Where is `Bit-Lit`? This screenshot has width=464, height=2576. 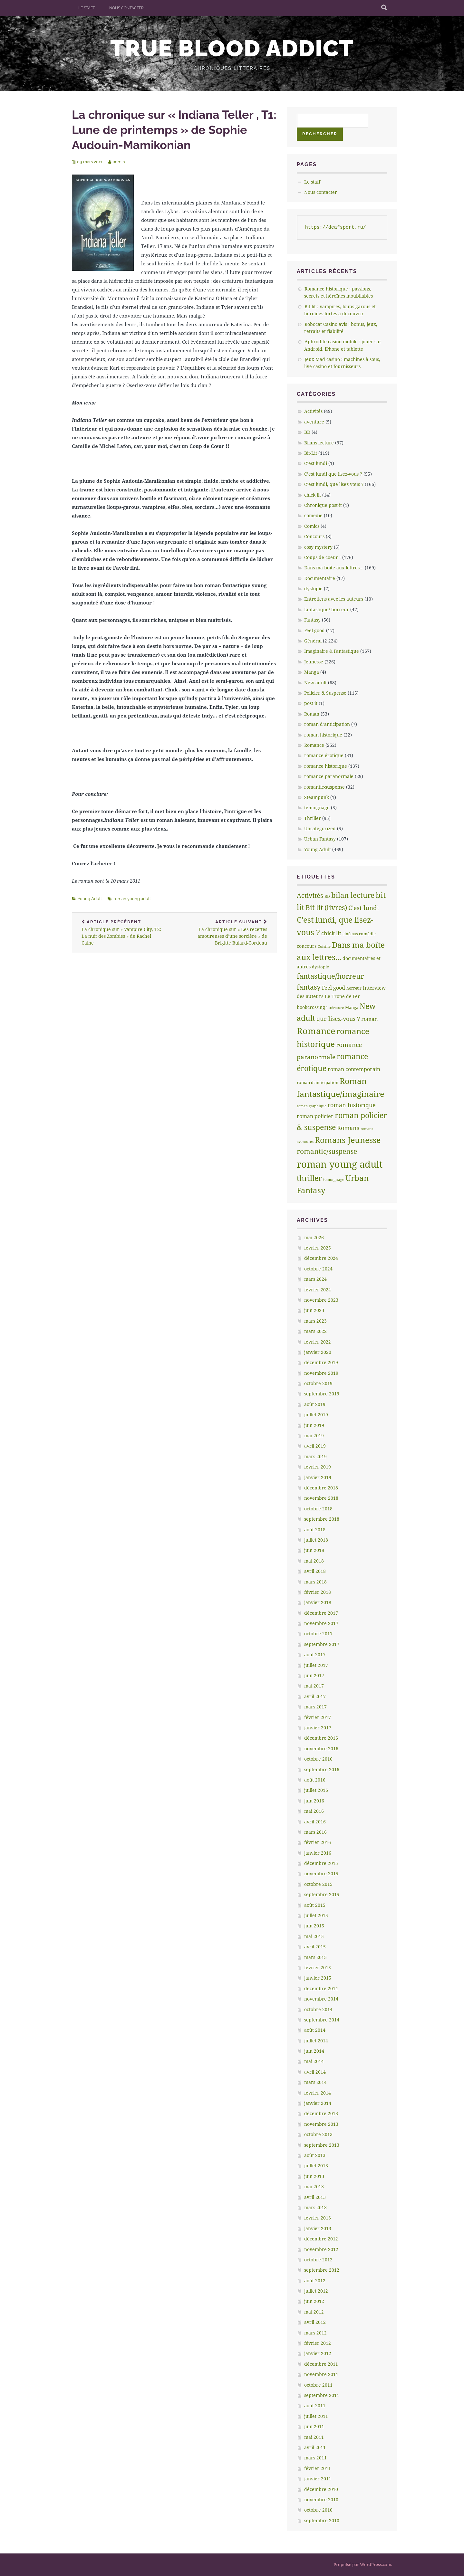
Bit-Lit is located at coordinates (310, 453).